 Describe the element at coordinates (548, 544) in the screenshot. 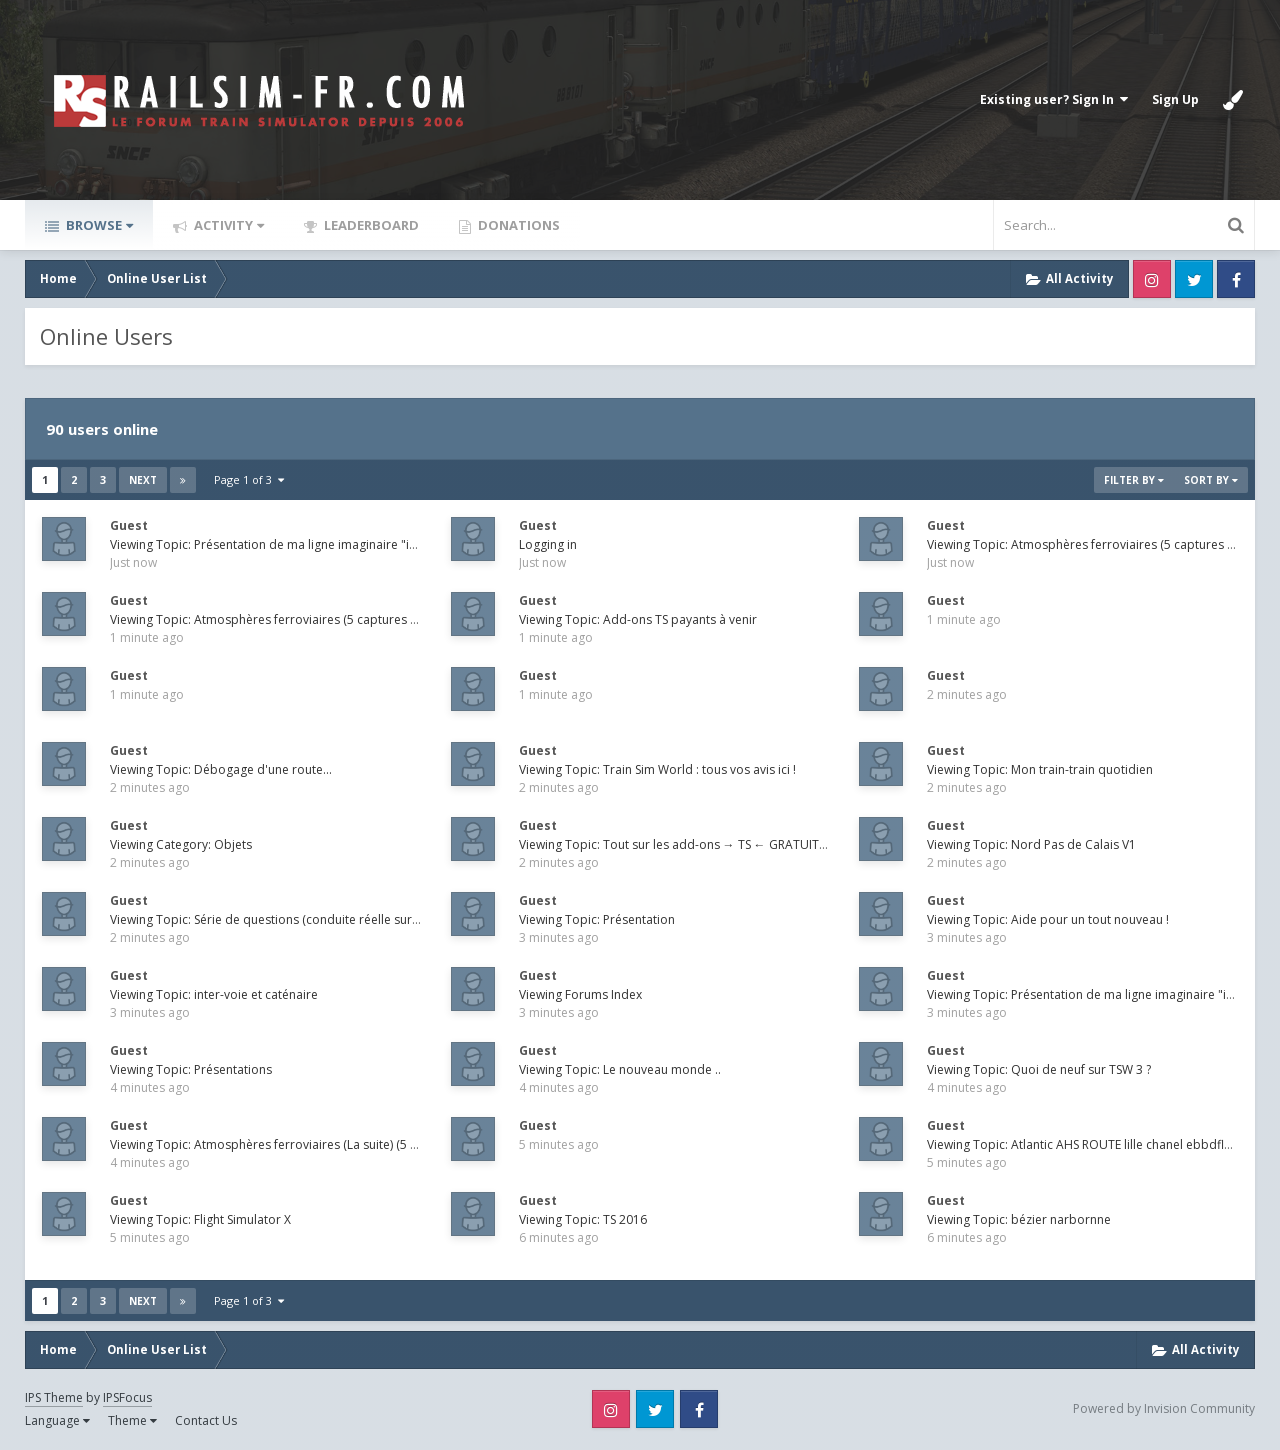

I see `Logging in` at that location.